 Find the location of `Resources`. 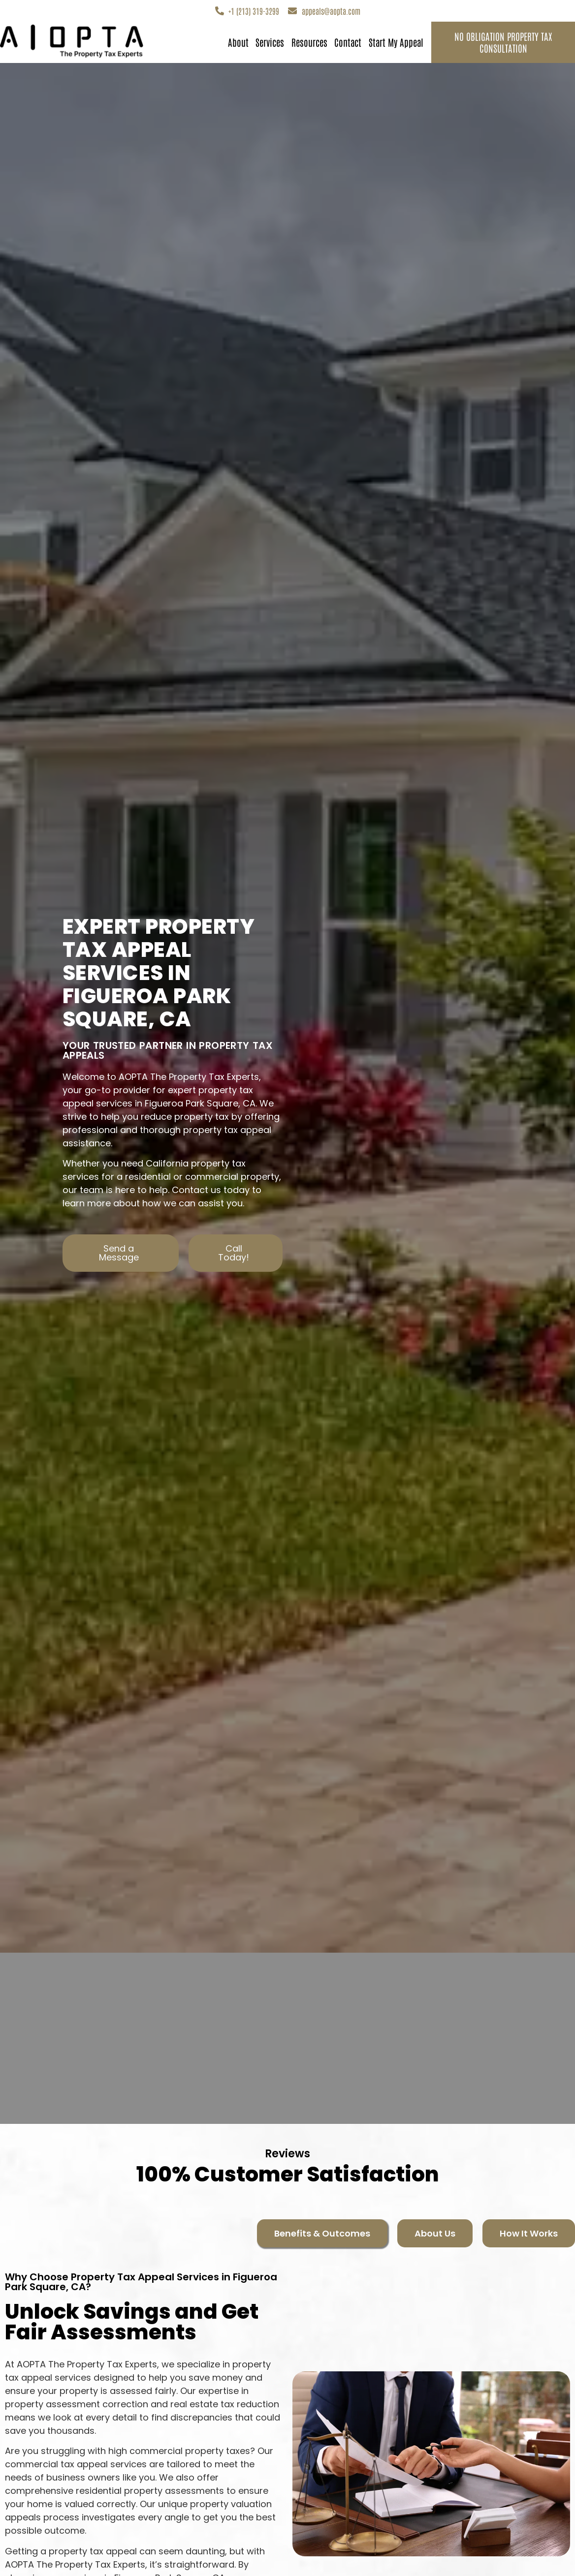

Resources is located at coordinates (309, 42).